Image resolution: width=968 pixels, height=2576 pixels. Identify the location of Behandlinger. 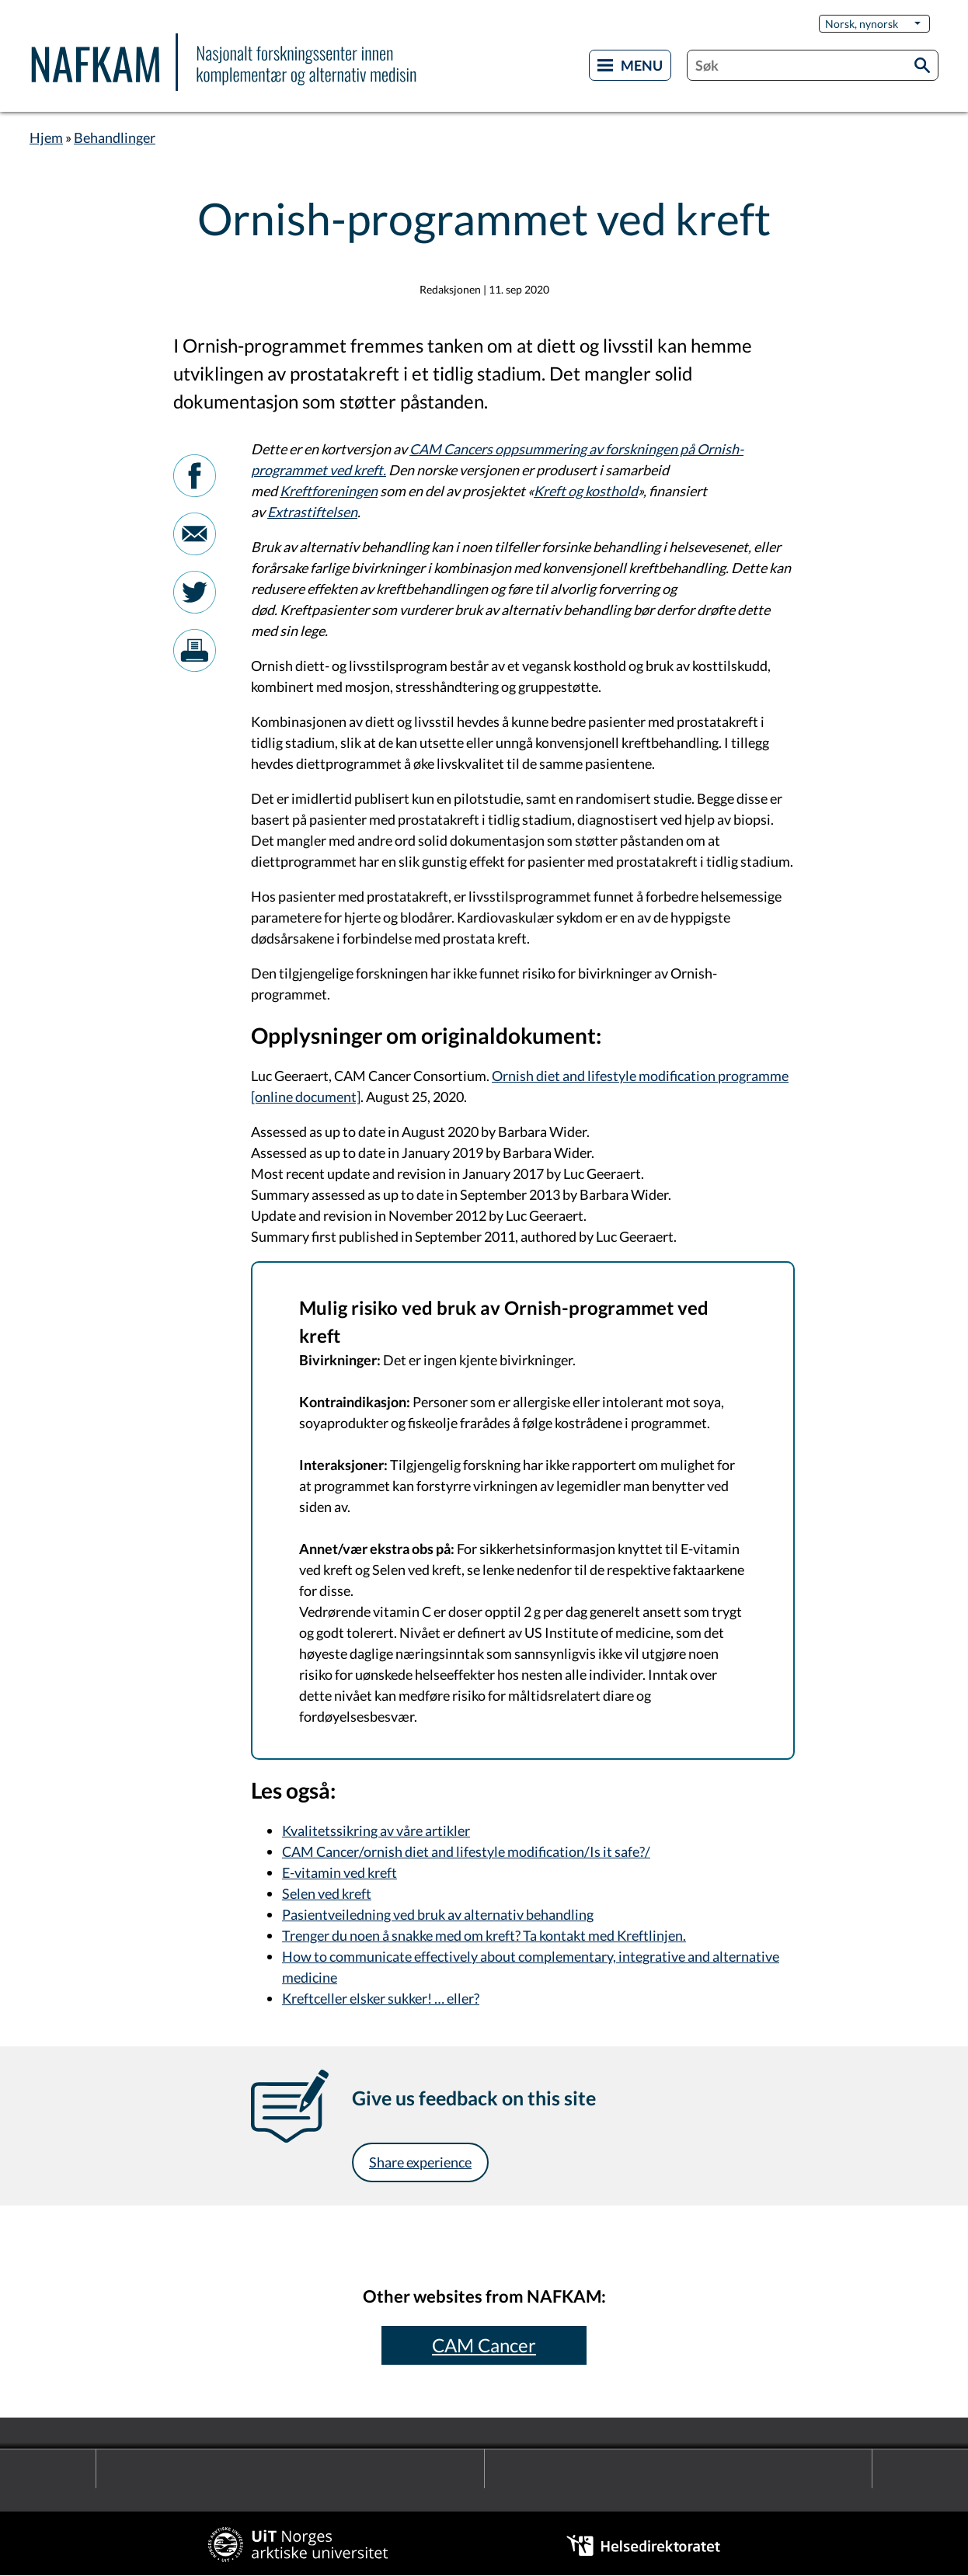
(114, 137).